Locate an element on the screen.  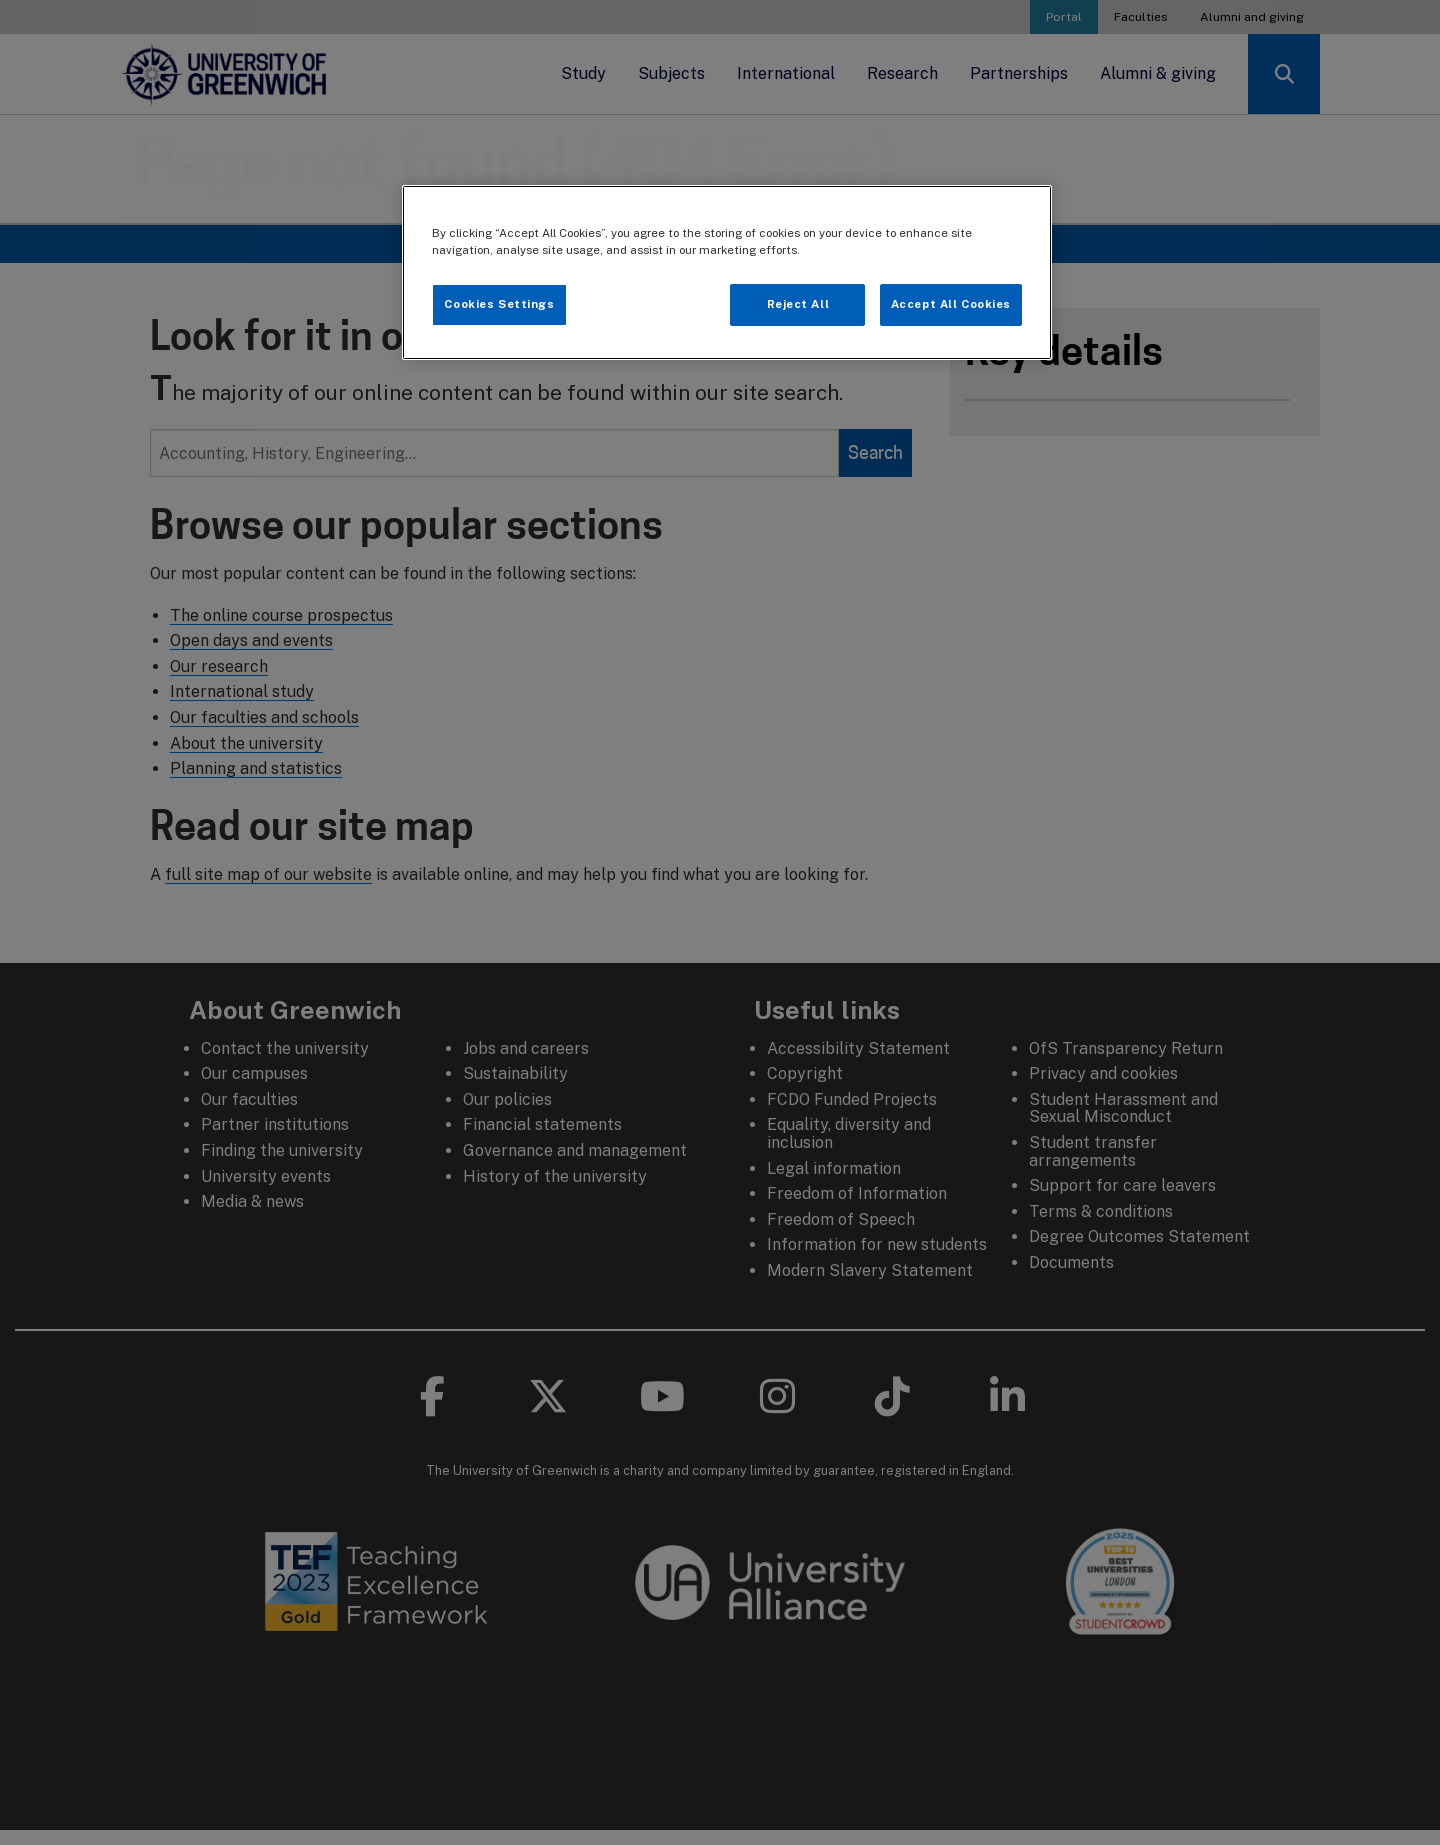
Reject All is located at coordinates (798, 304).